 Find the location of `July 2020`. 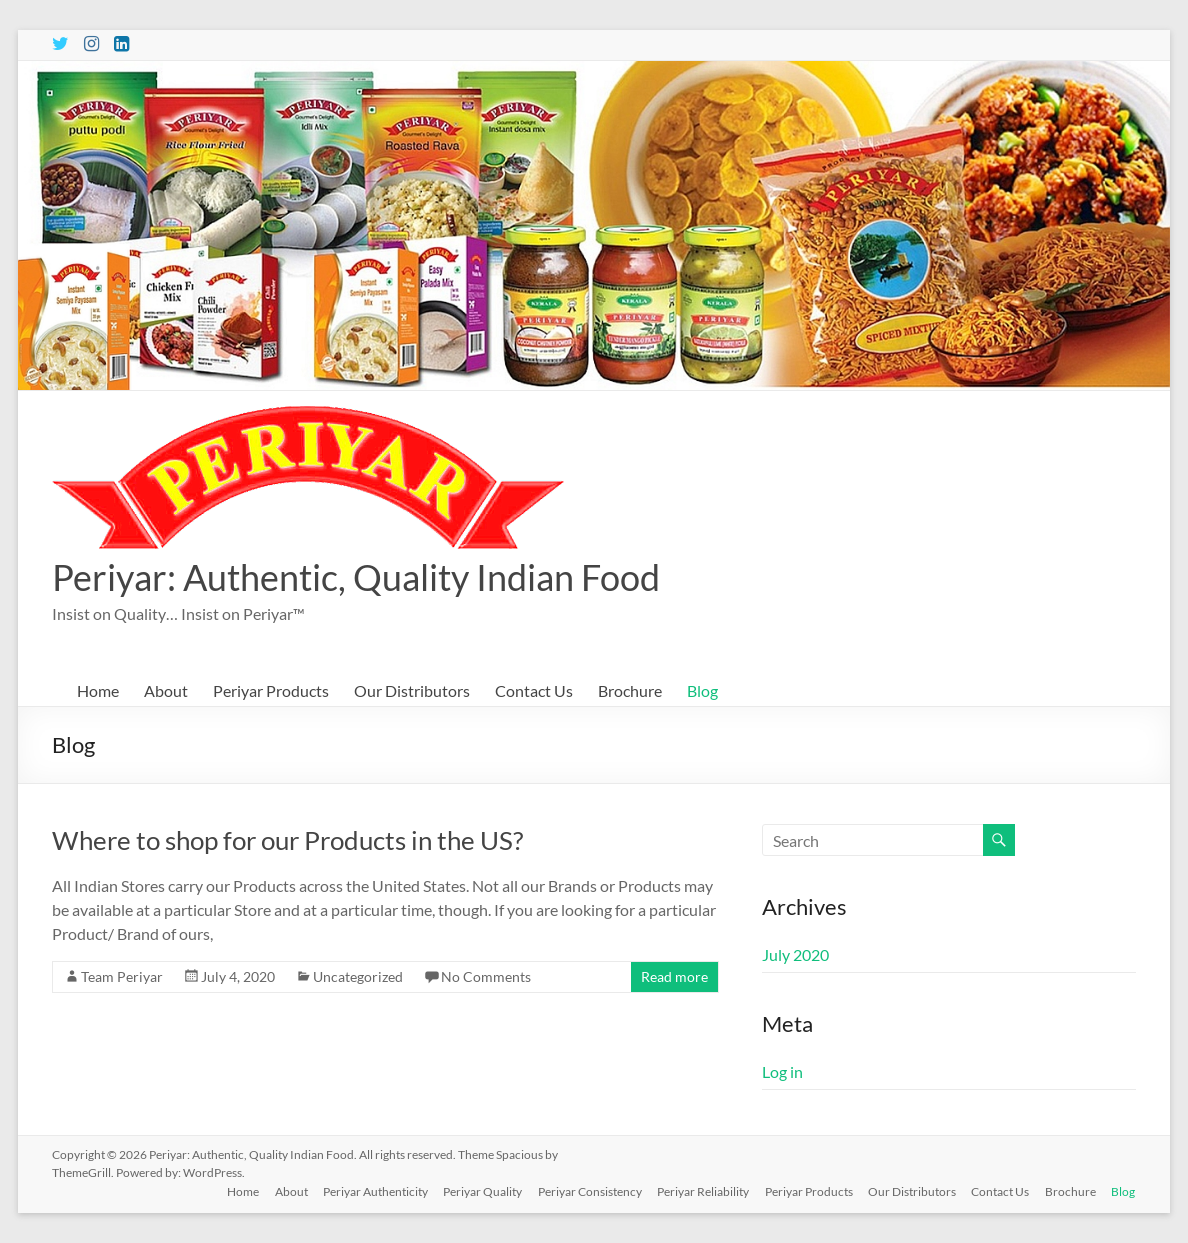

July 2020 is located at coordinates (795, 954).